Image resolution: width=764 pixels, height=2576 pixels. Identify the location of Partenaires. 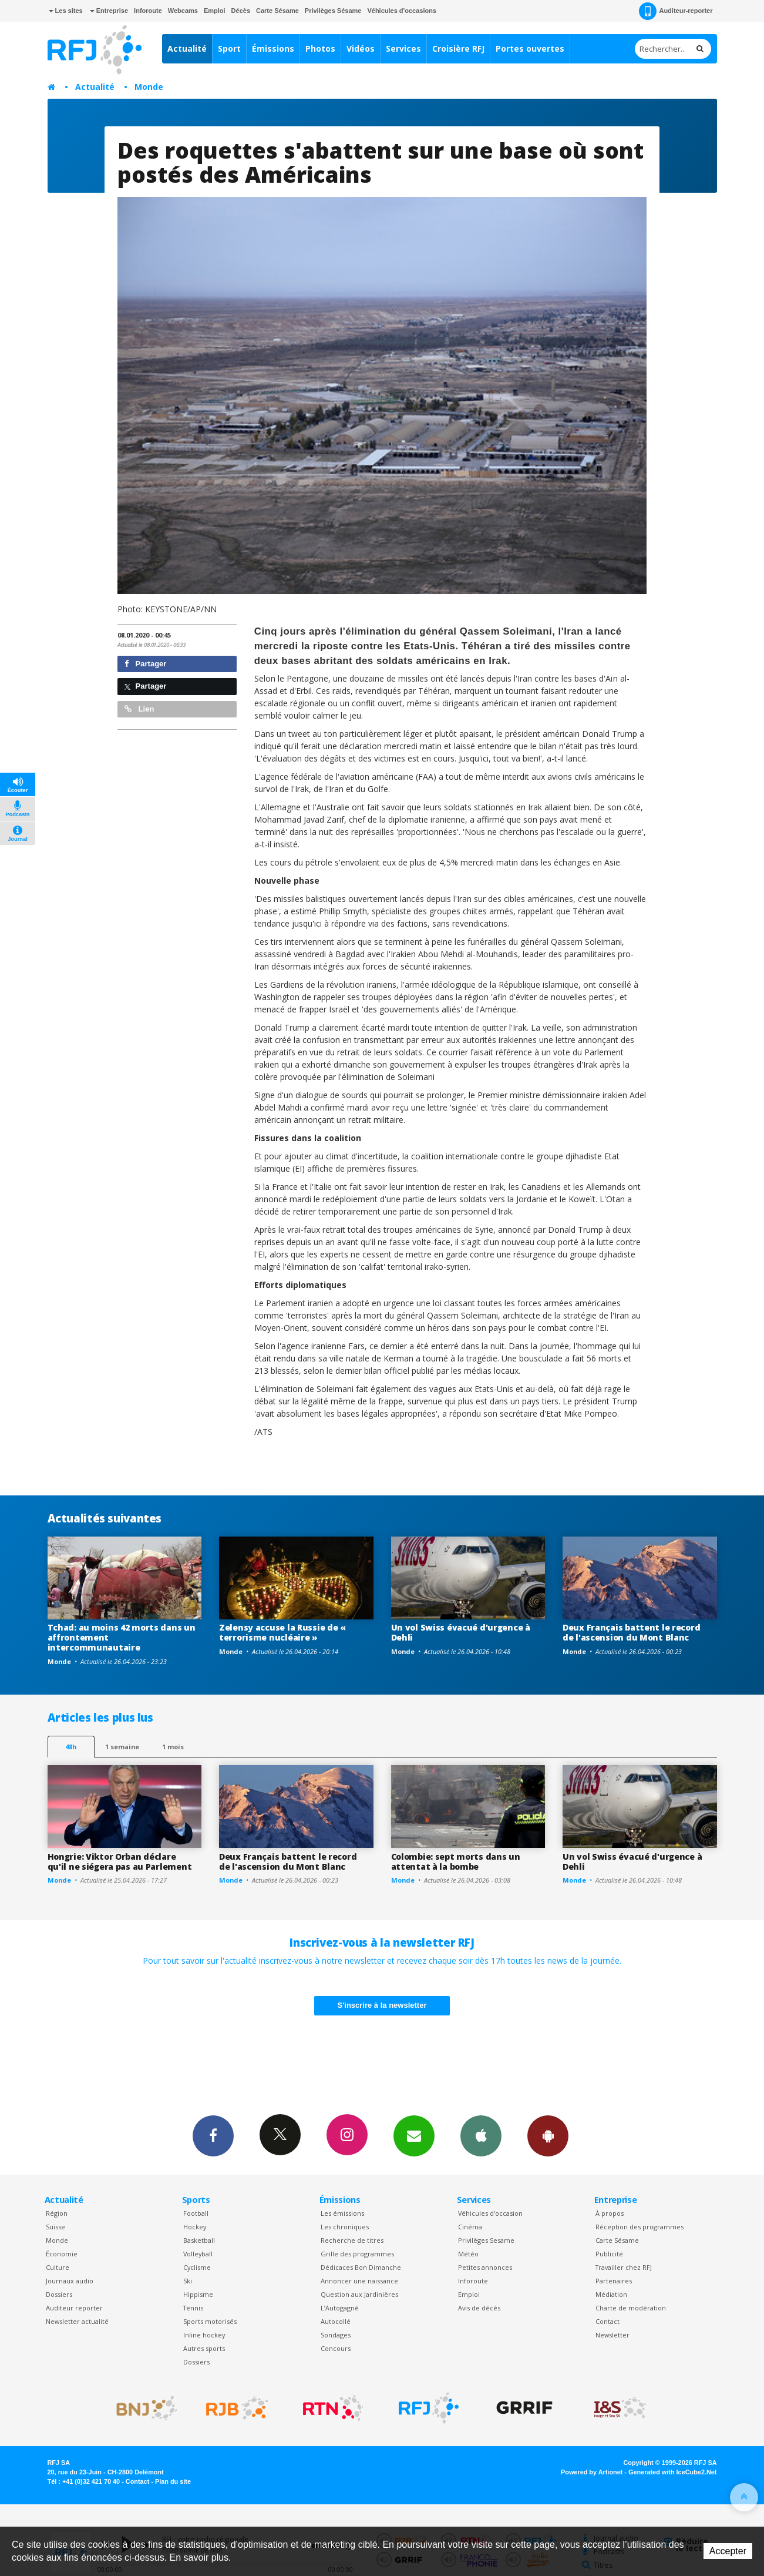
(613, 2281).